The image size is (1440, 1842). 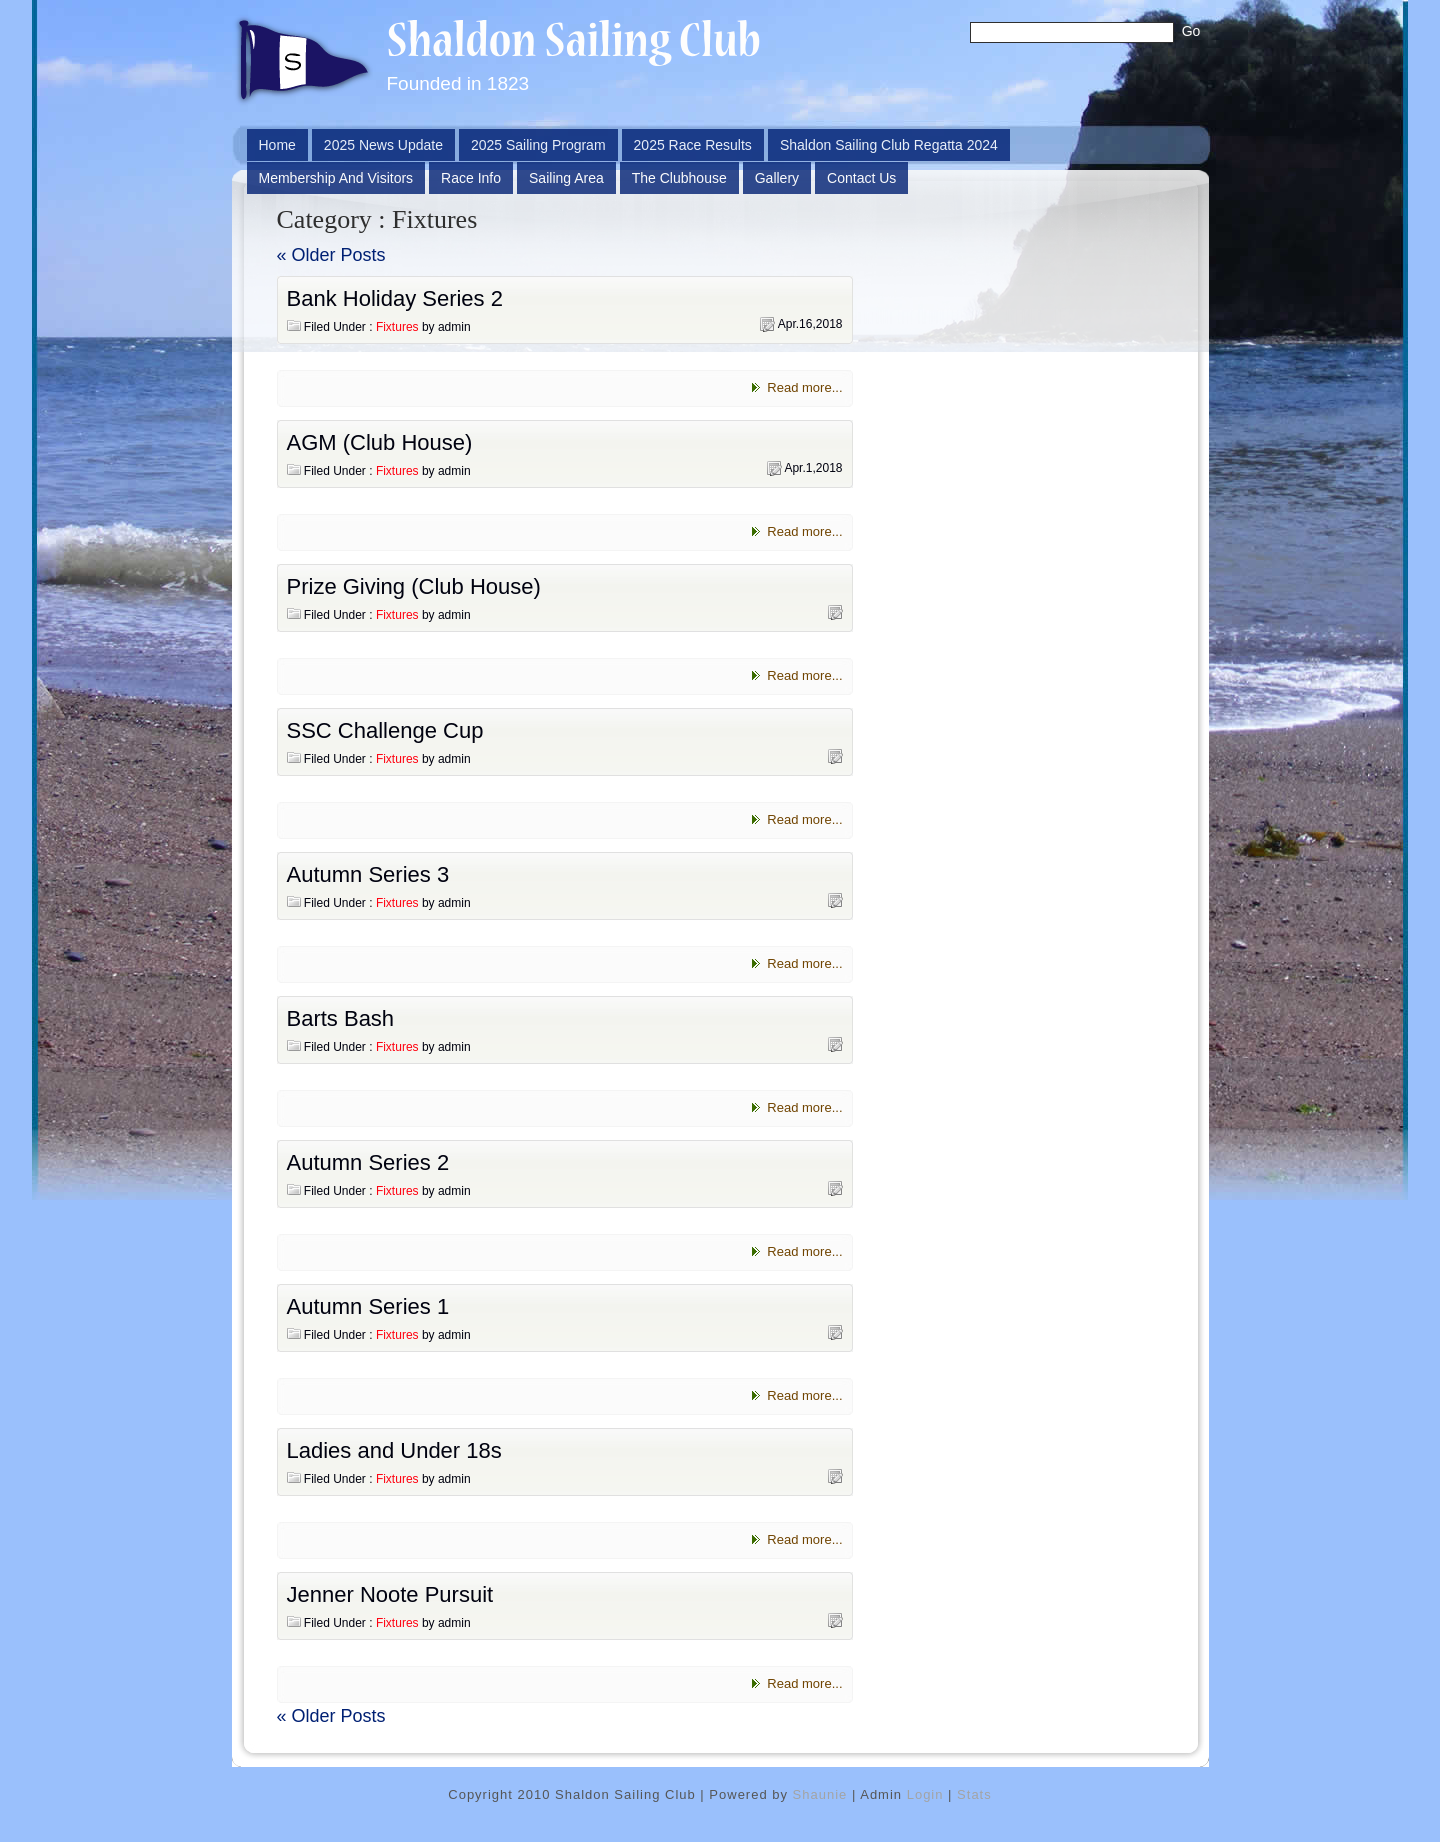 What do you see at coordinates (471, 178) in the screenshot?
I see `Race Info` at bounding box center [471, 178].